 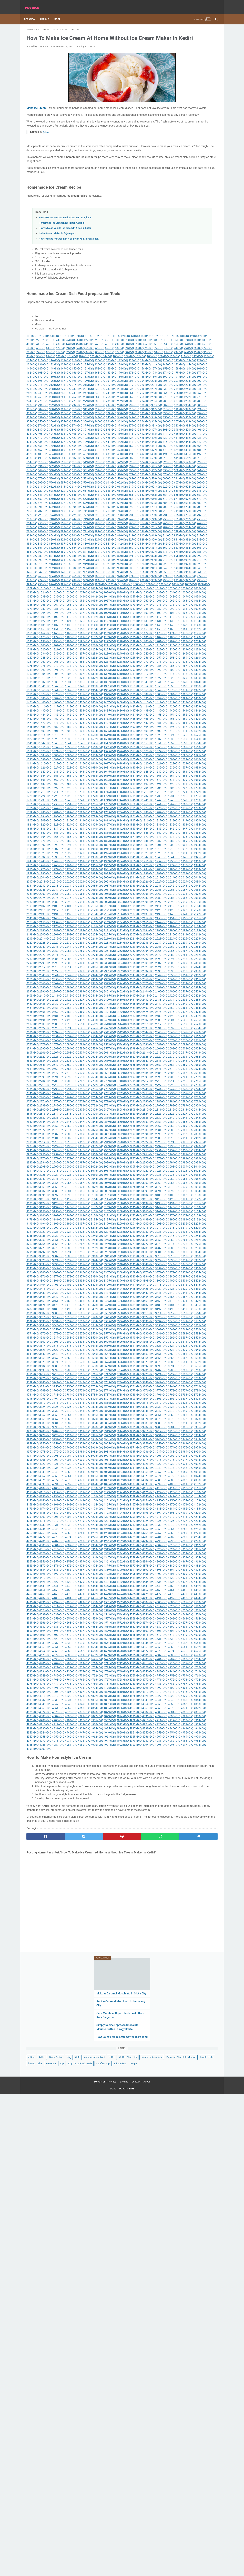 I want to click on 1051+DrQ, so click(x=97, y=739).